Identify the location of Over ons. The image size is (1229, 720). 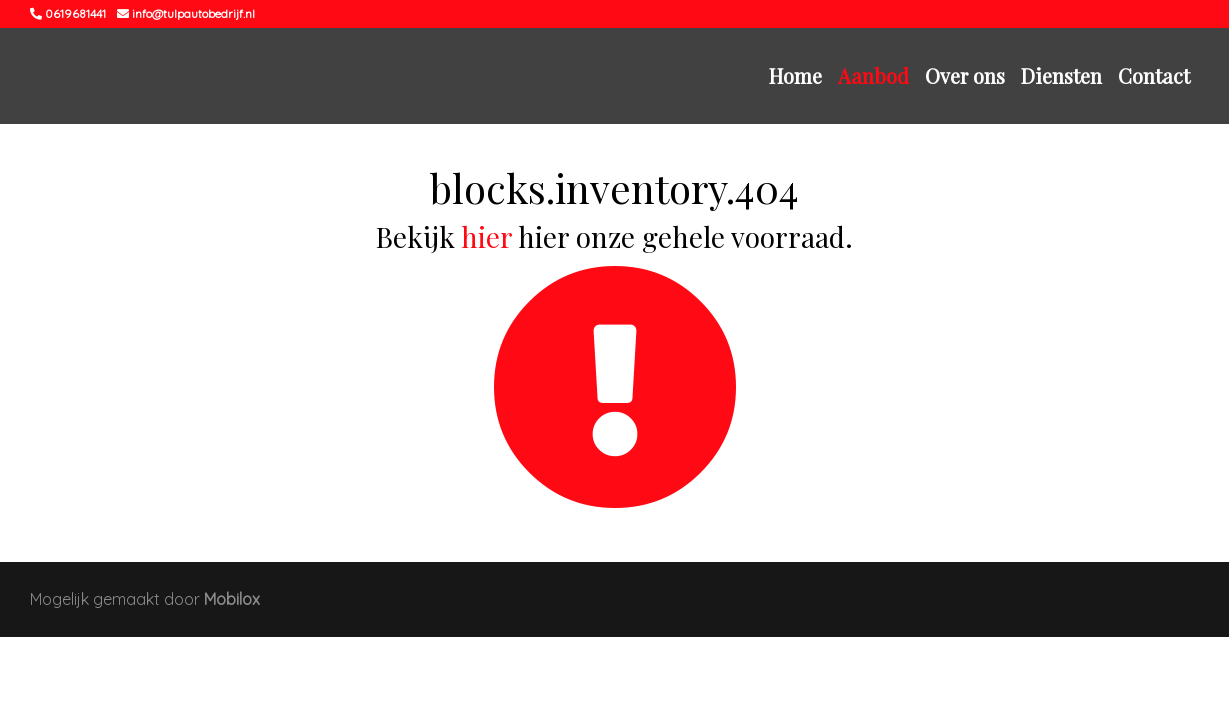
(965, 75).